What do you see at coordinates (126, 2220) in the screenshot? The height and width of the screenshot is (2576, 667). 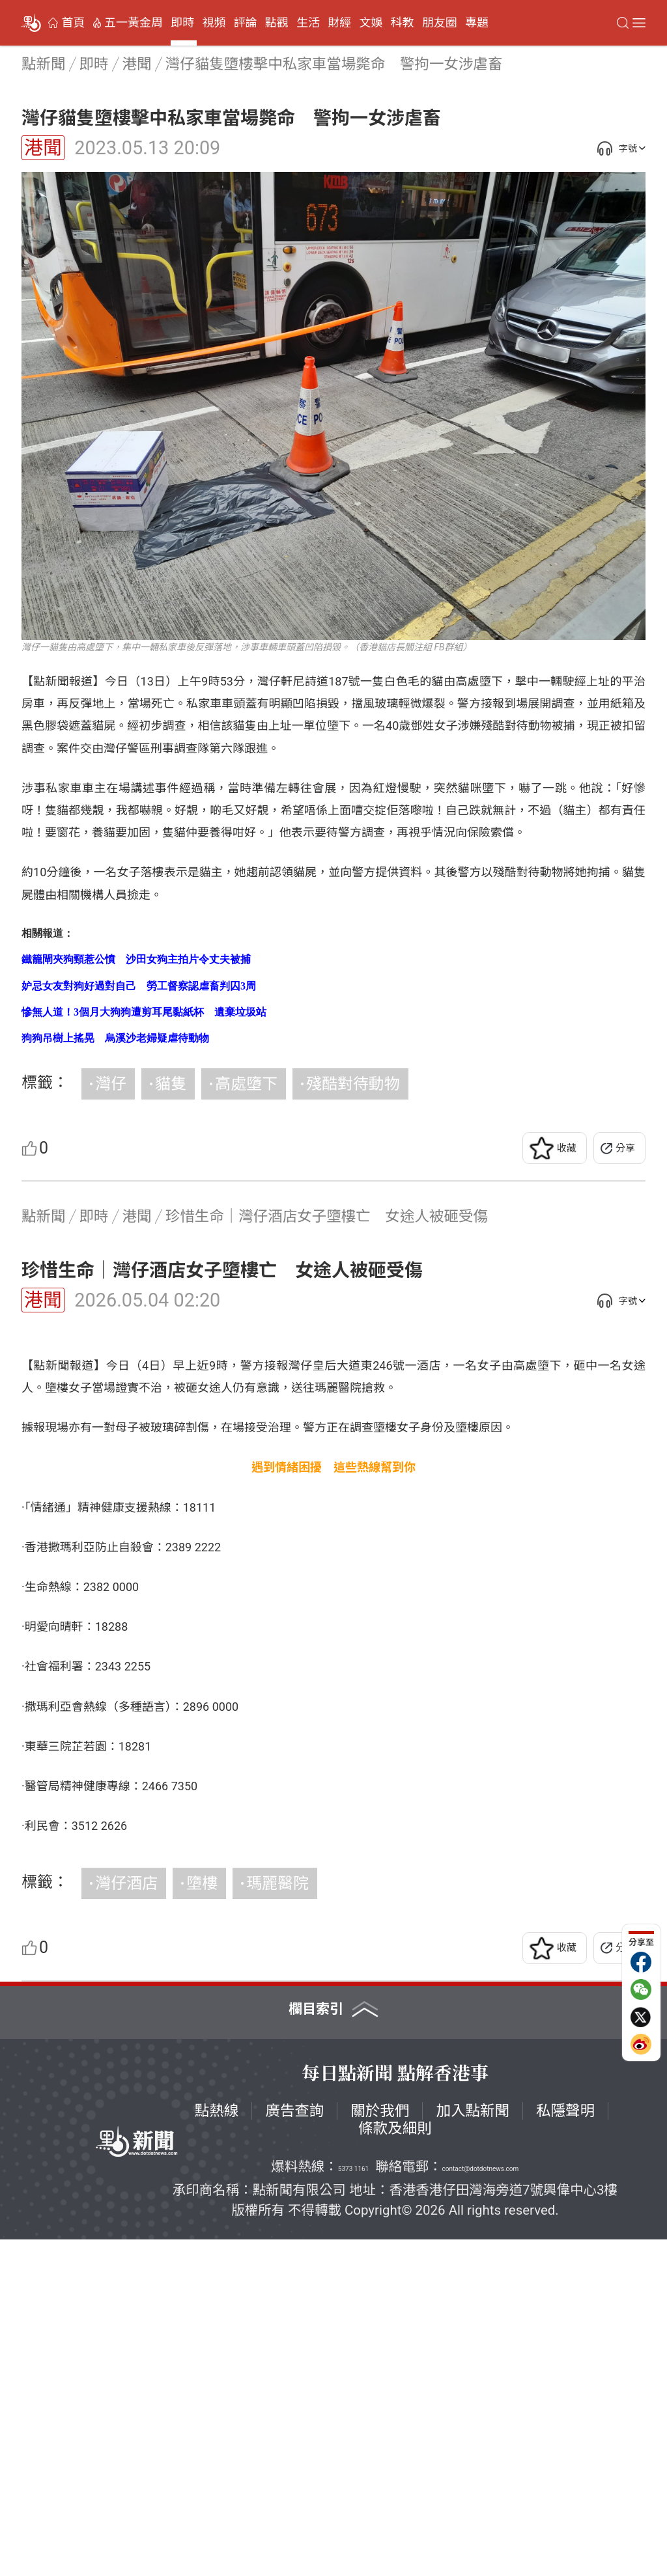 I see `灣仔酒店` at bounding box center [126, 2220].